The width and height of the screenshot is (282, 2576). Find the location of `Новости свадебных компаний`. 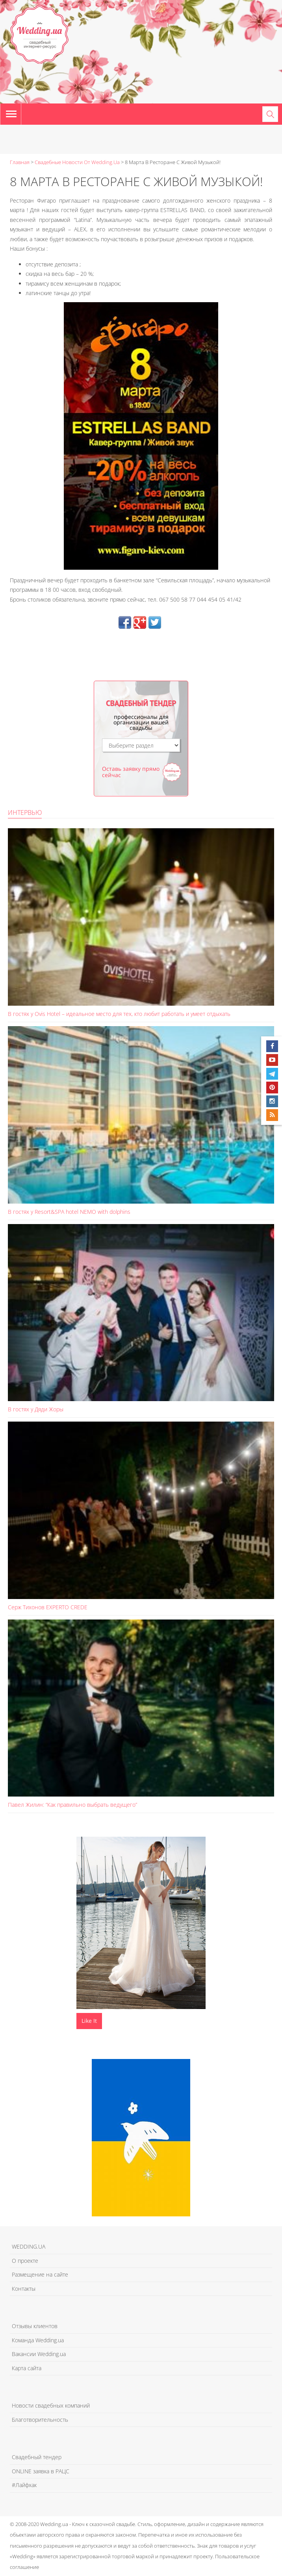

Новости свадебных компаний is located at coordinates (51, 2405).